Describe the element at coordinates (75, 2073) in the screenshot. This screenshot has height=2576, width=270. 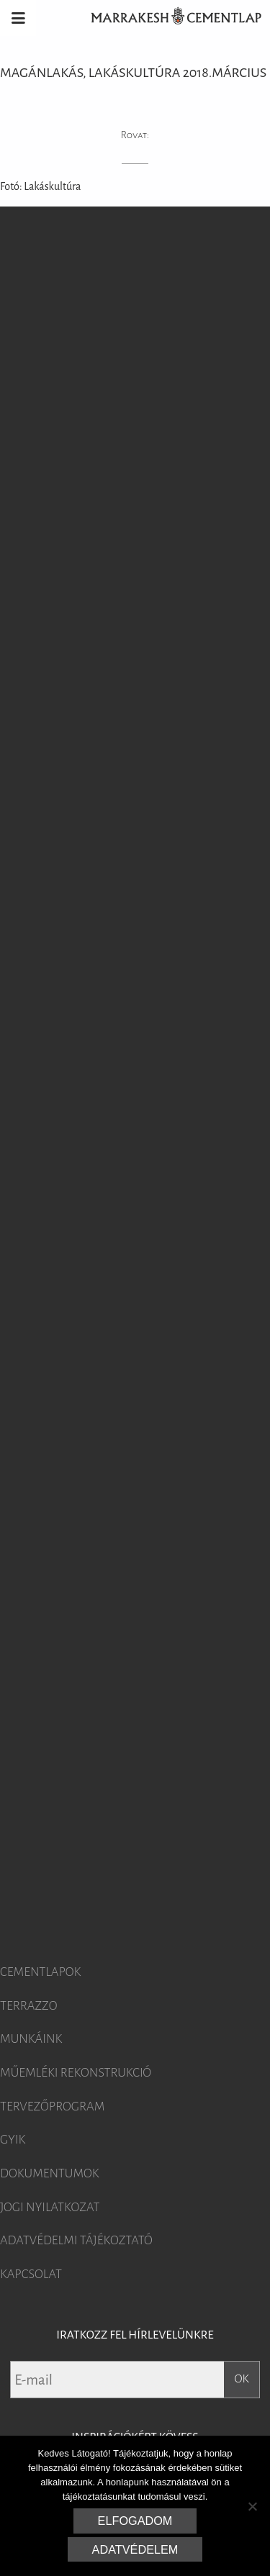
I see `Műemléki rekonstrukció` at that location.